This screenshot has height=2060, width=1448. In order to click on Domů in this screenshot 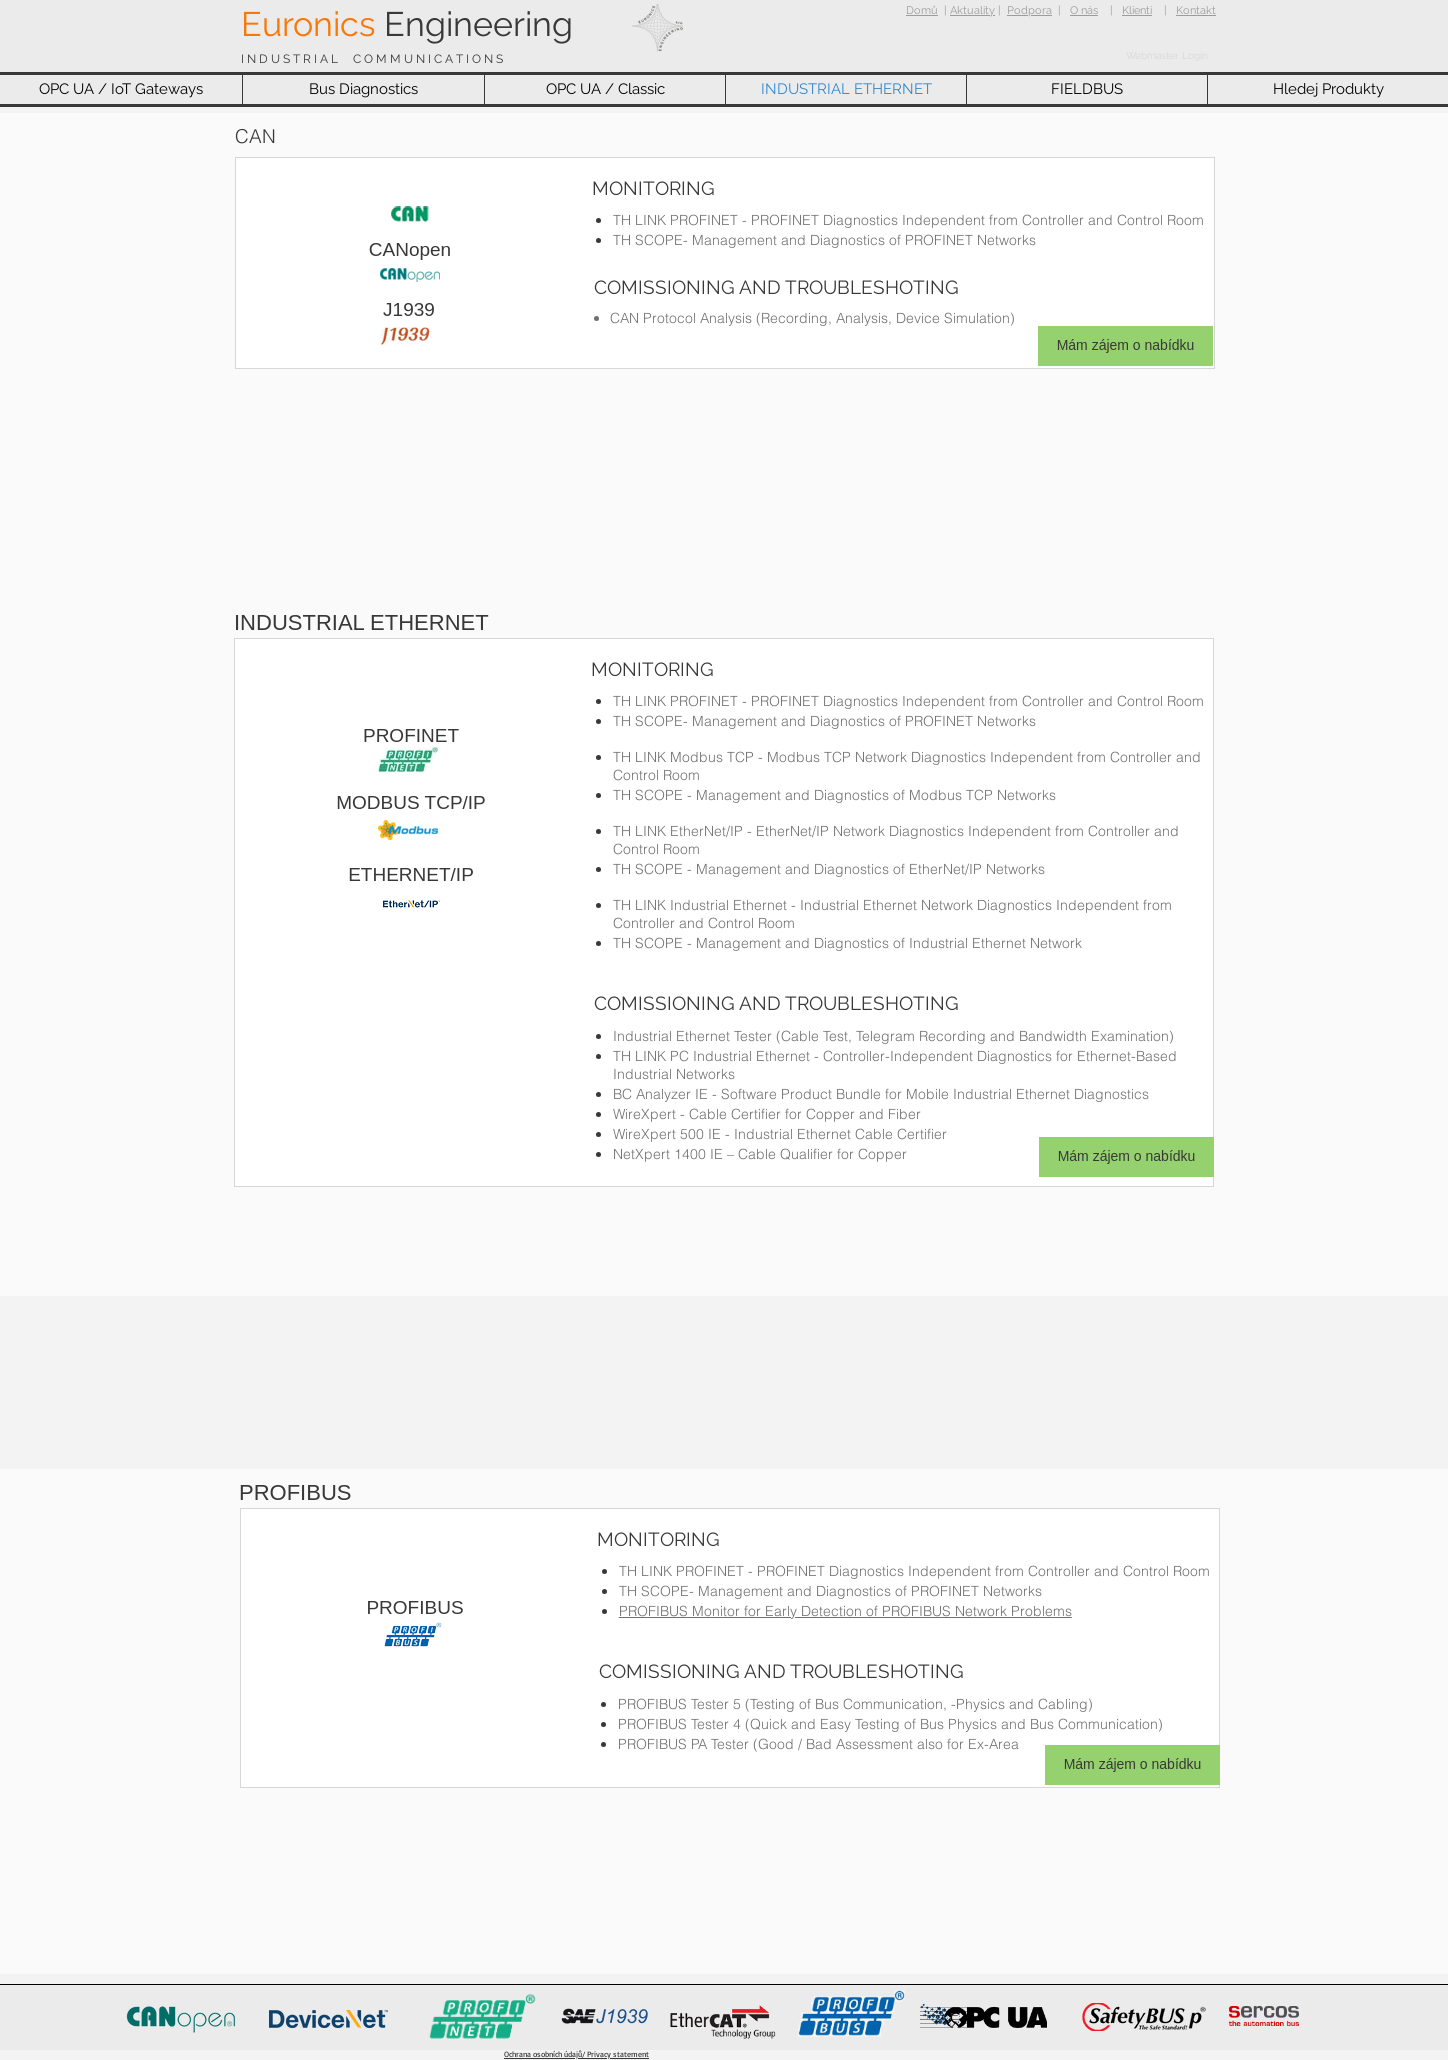, I will do `click(922, 10)`.